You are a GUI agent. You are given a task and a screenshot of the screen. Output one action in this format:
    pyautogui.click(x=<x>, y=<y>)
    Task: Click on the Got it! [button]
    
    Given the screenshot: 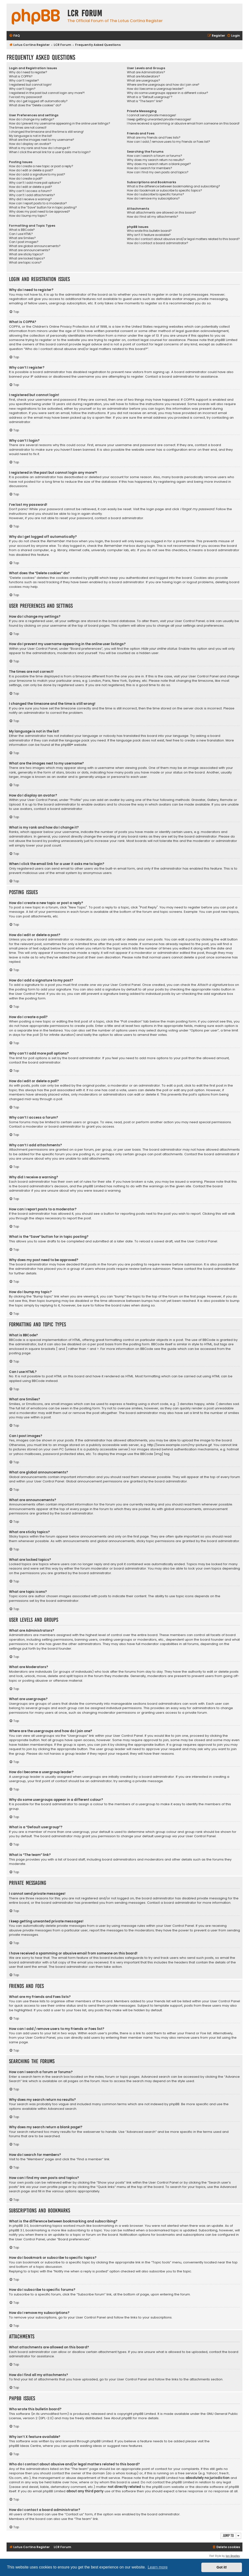 What is the action you would take?
    pyautogui.click(x=222, y=2567)
    